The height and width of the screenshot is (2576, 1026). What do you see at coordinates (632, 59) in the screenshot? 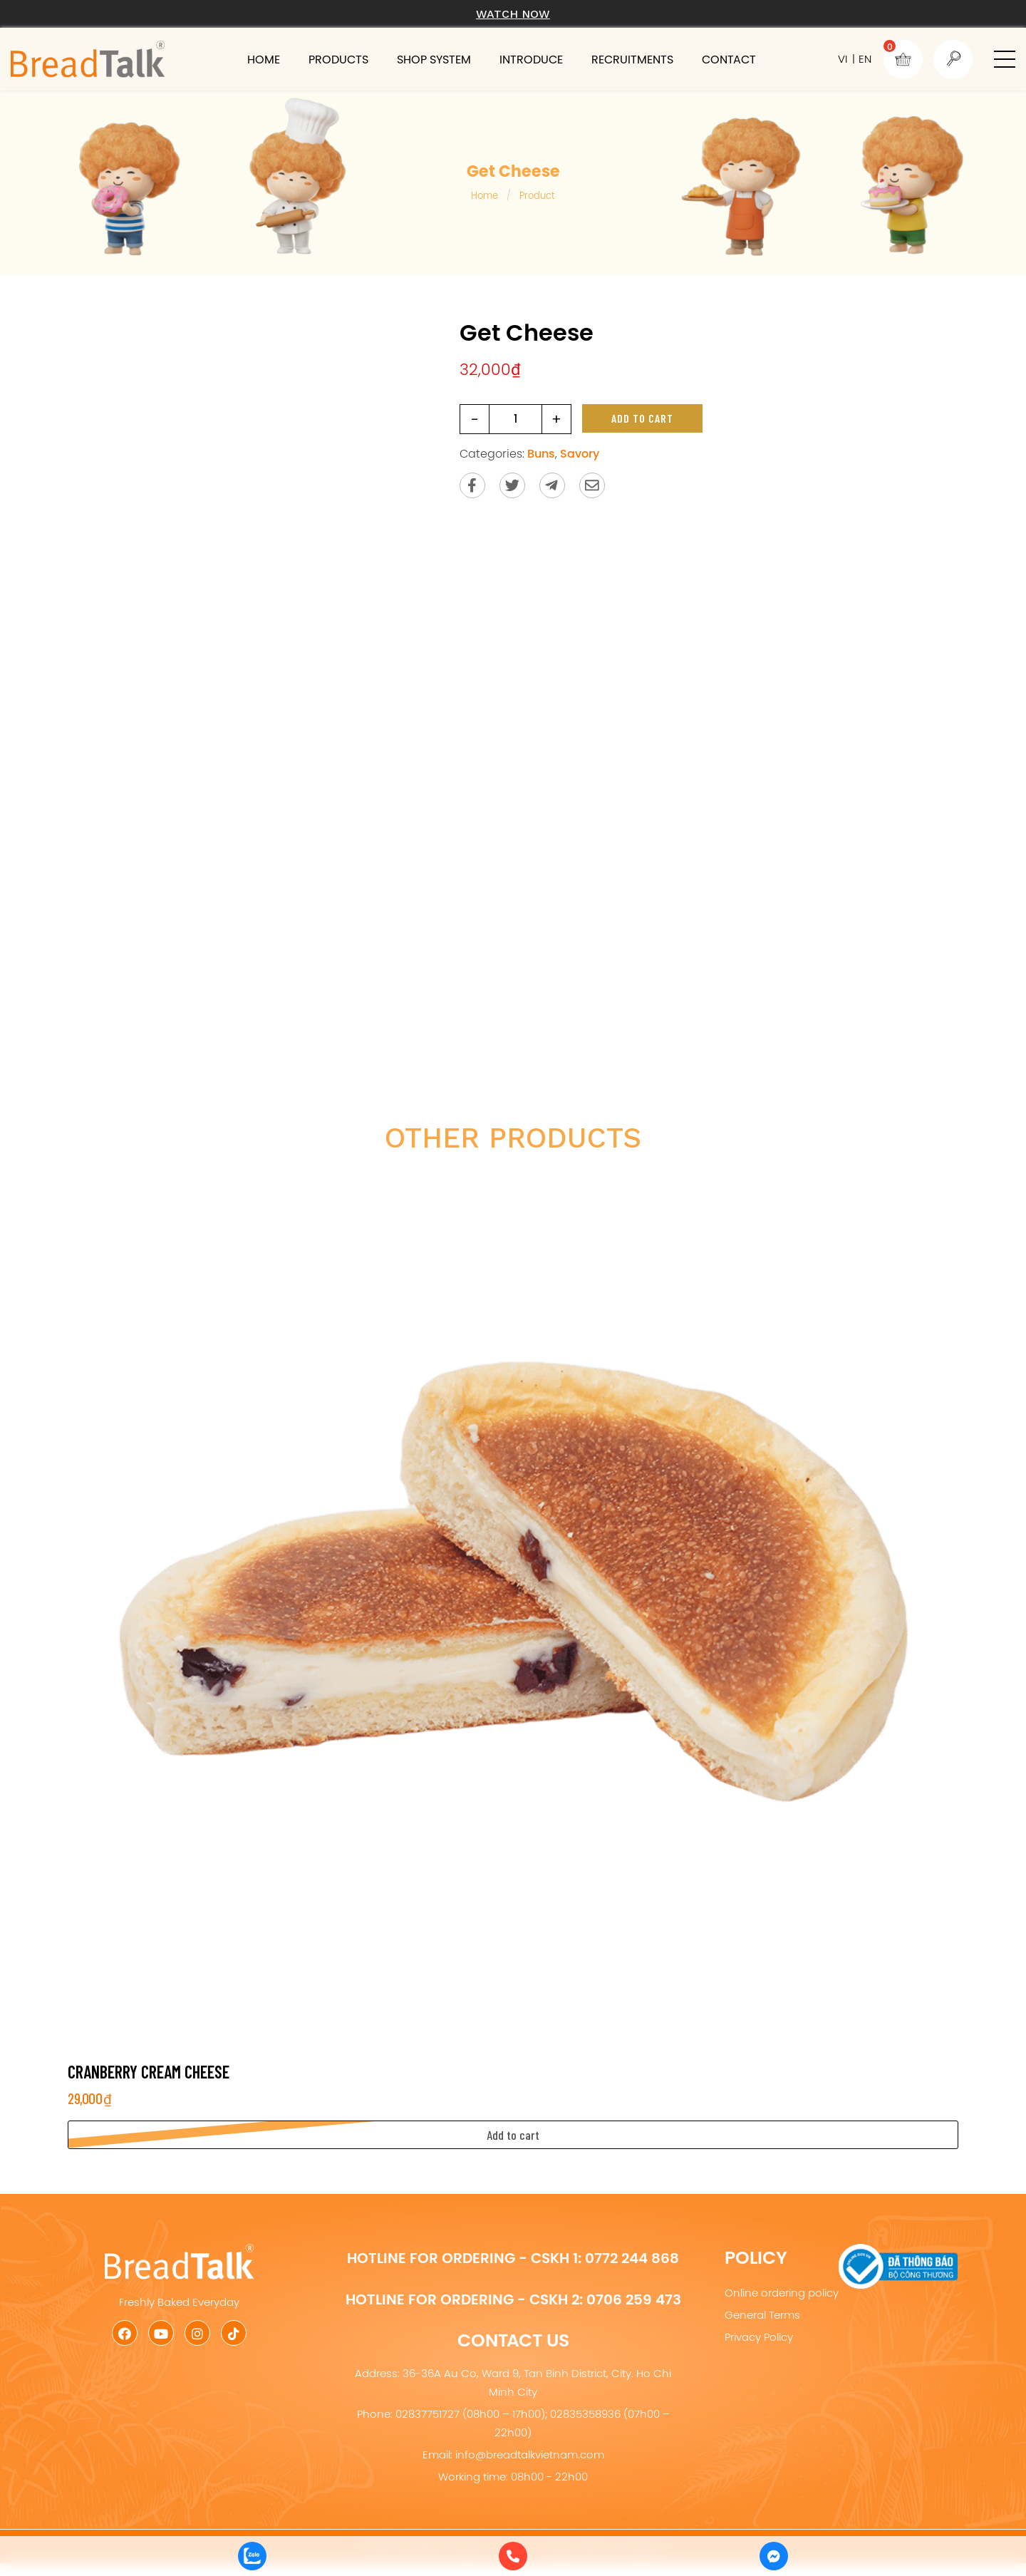
I see `Recruitments` at bounding box center [632, 59].